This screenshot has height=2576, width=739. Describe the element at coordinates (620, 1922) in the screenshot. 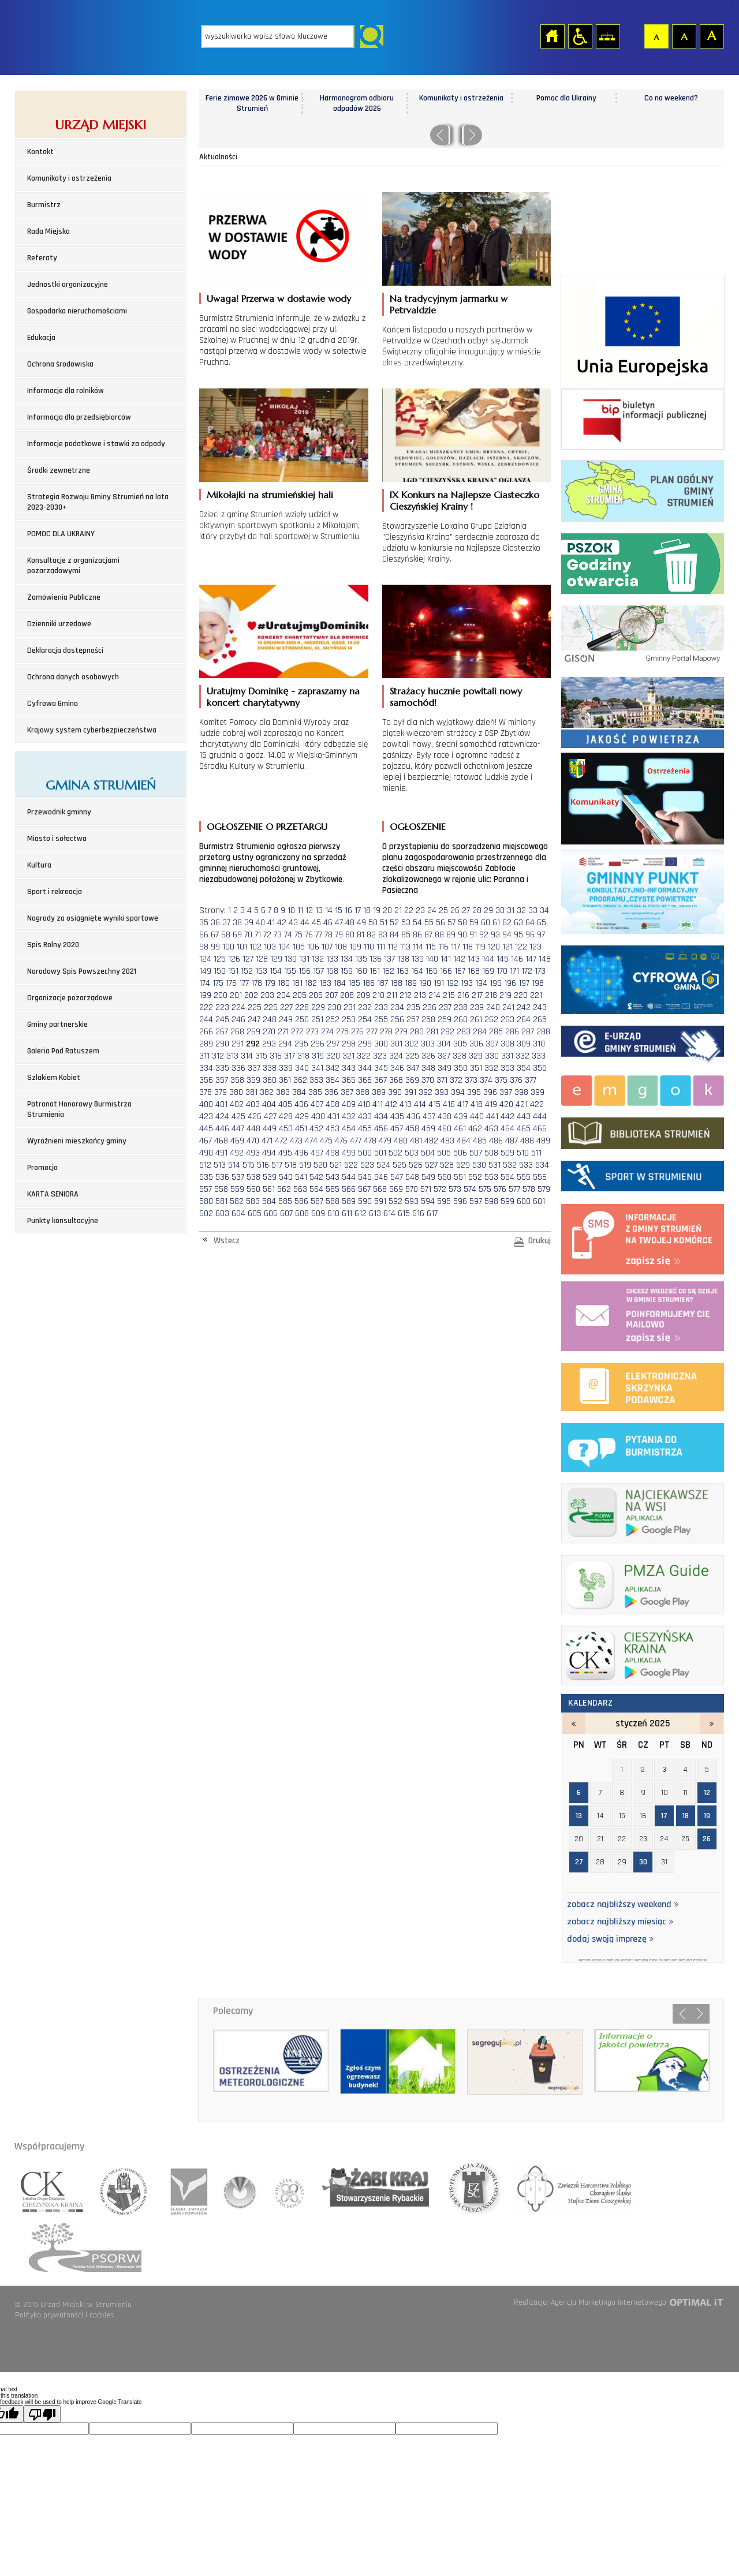

I see `zobacz najbliższy miesiąc` at that location.